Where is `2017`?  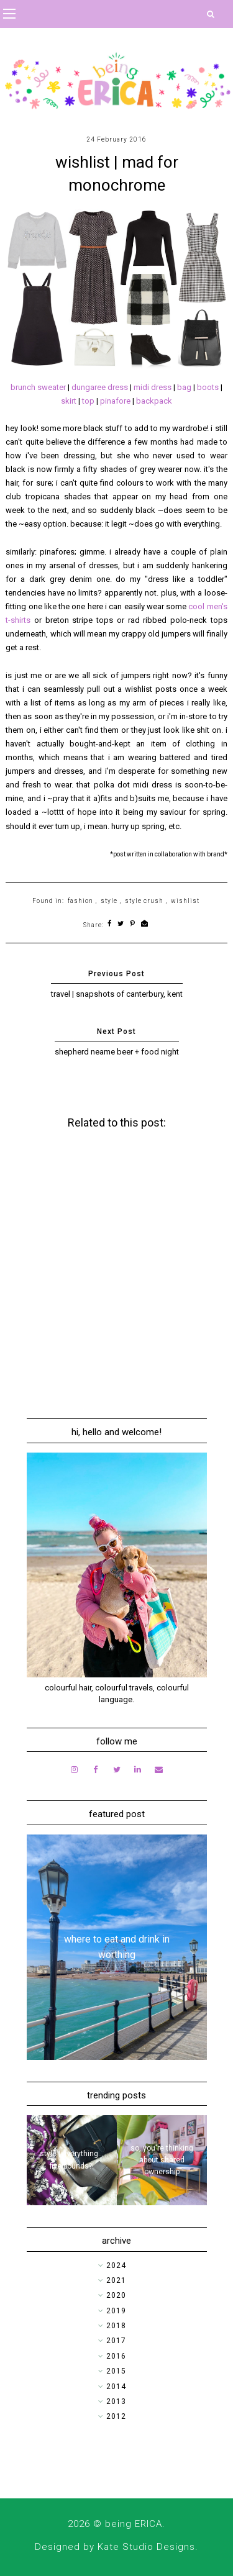 2017 is located at coordinates (116, 2340).